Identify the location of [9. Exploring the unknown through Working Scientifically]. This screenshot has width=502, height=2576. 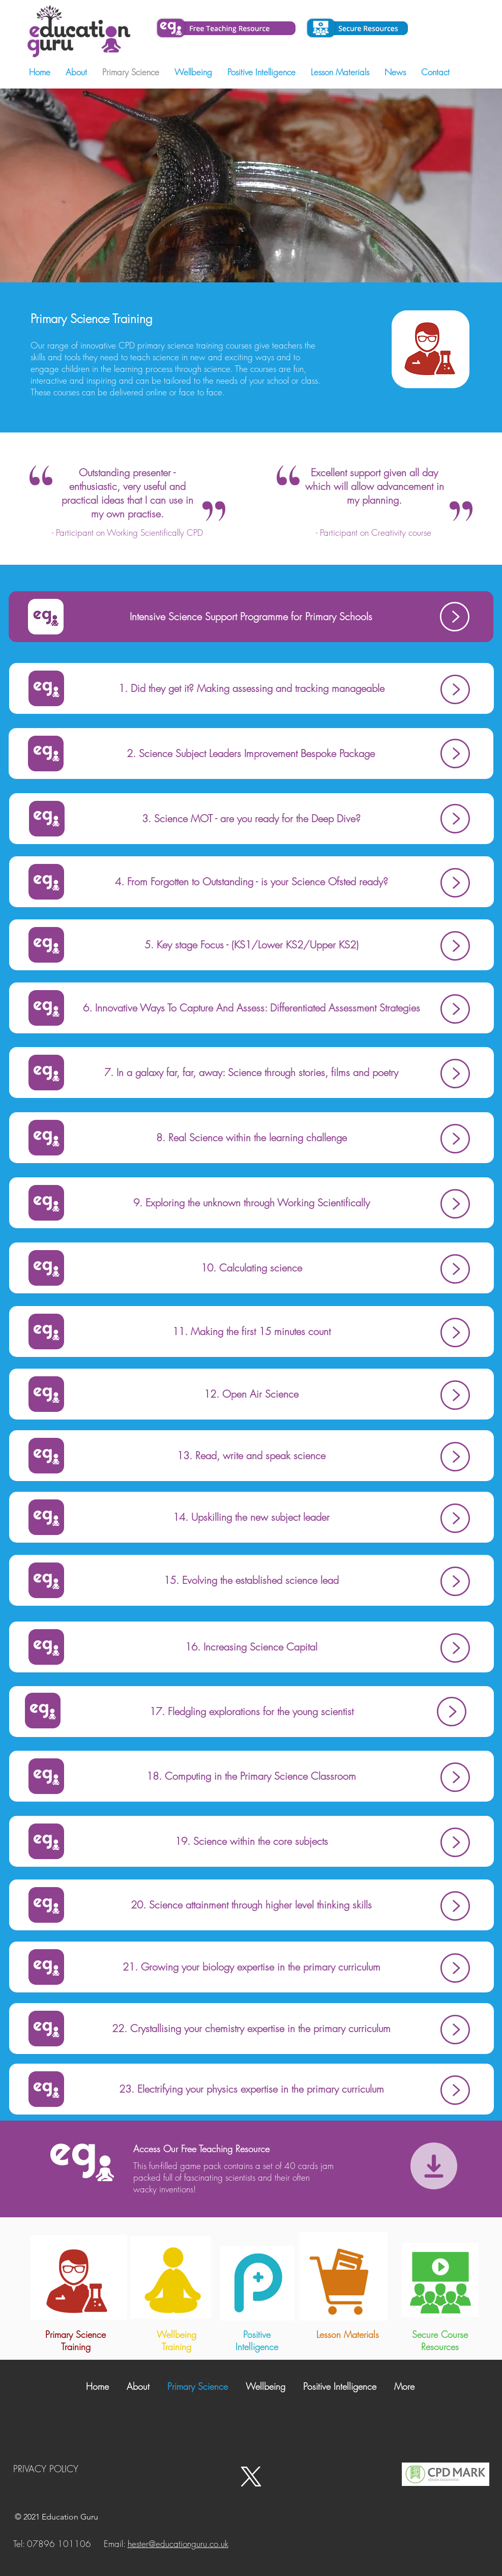
(251, 1202).